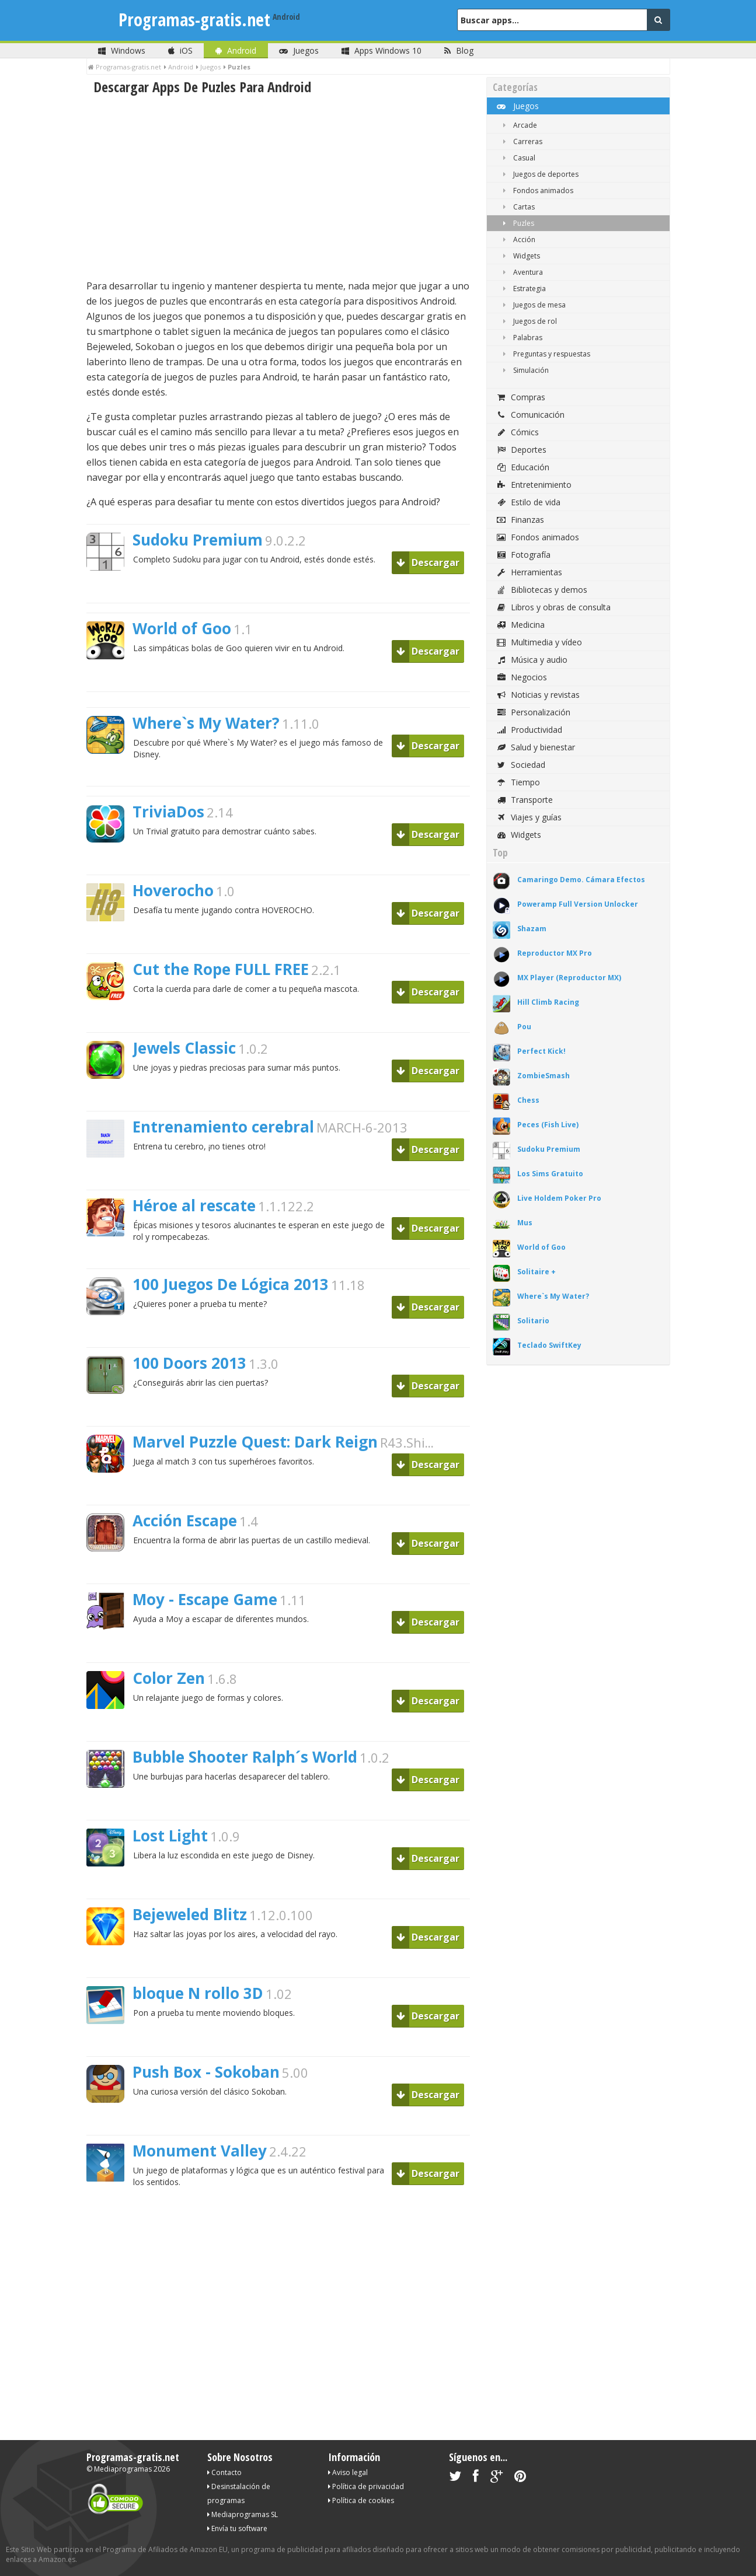  Describe the element at coordinates (206, 2071) in the screenshot. I see `Push Box - Sokoban` at that location.